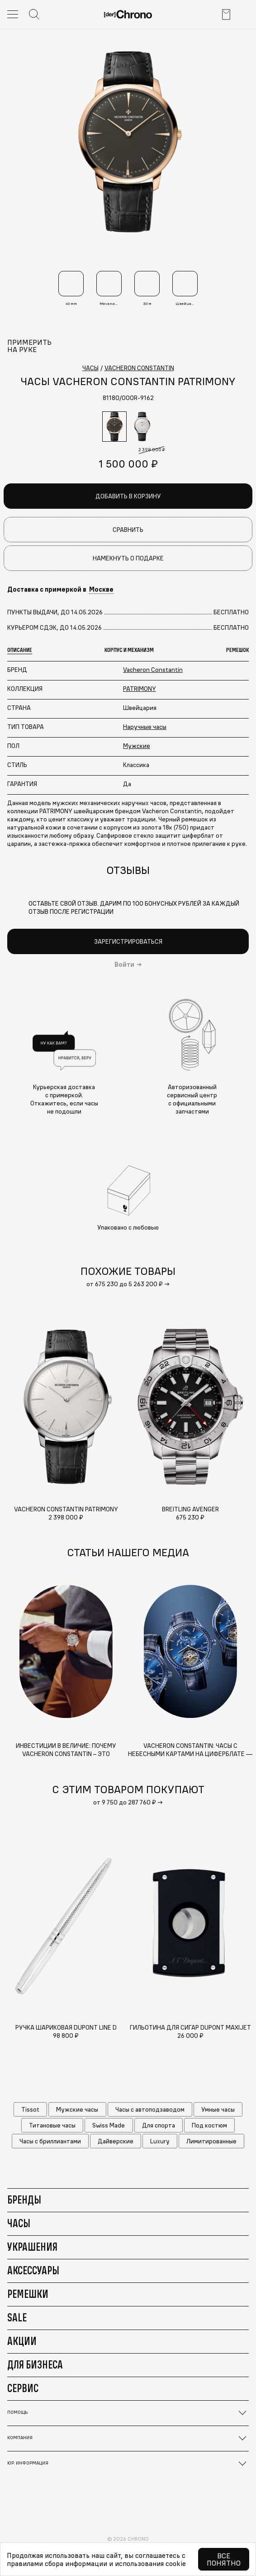  What do you see at coordinates (17, 2317) in the screenshot?
I see `Sale` at bounding box center [17, 2317].